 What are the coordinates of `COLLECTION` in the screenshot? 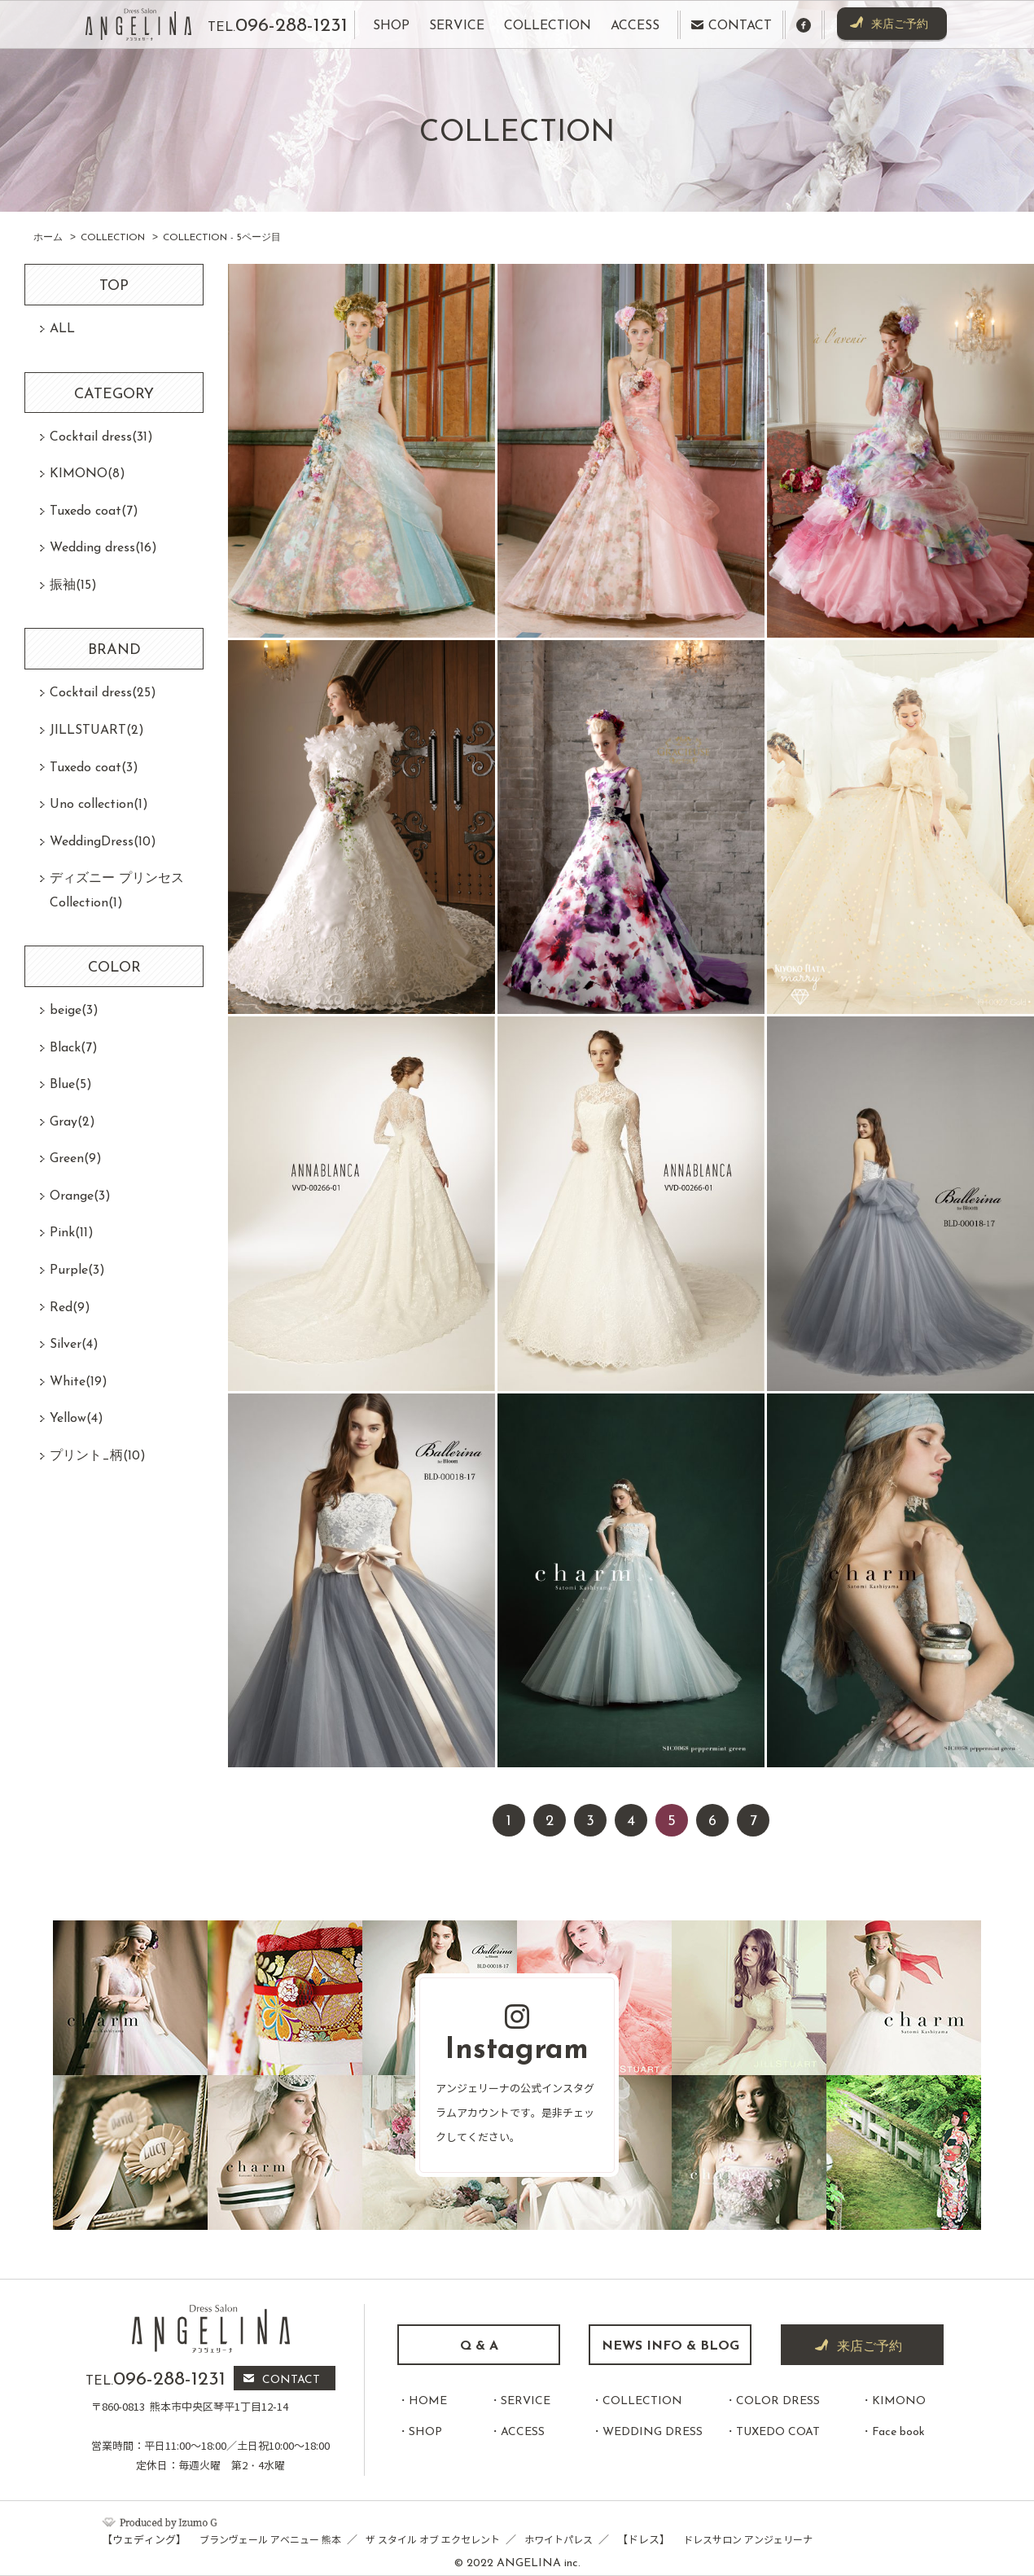 It's located at (642, 2401).